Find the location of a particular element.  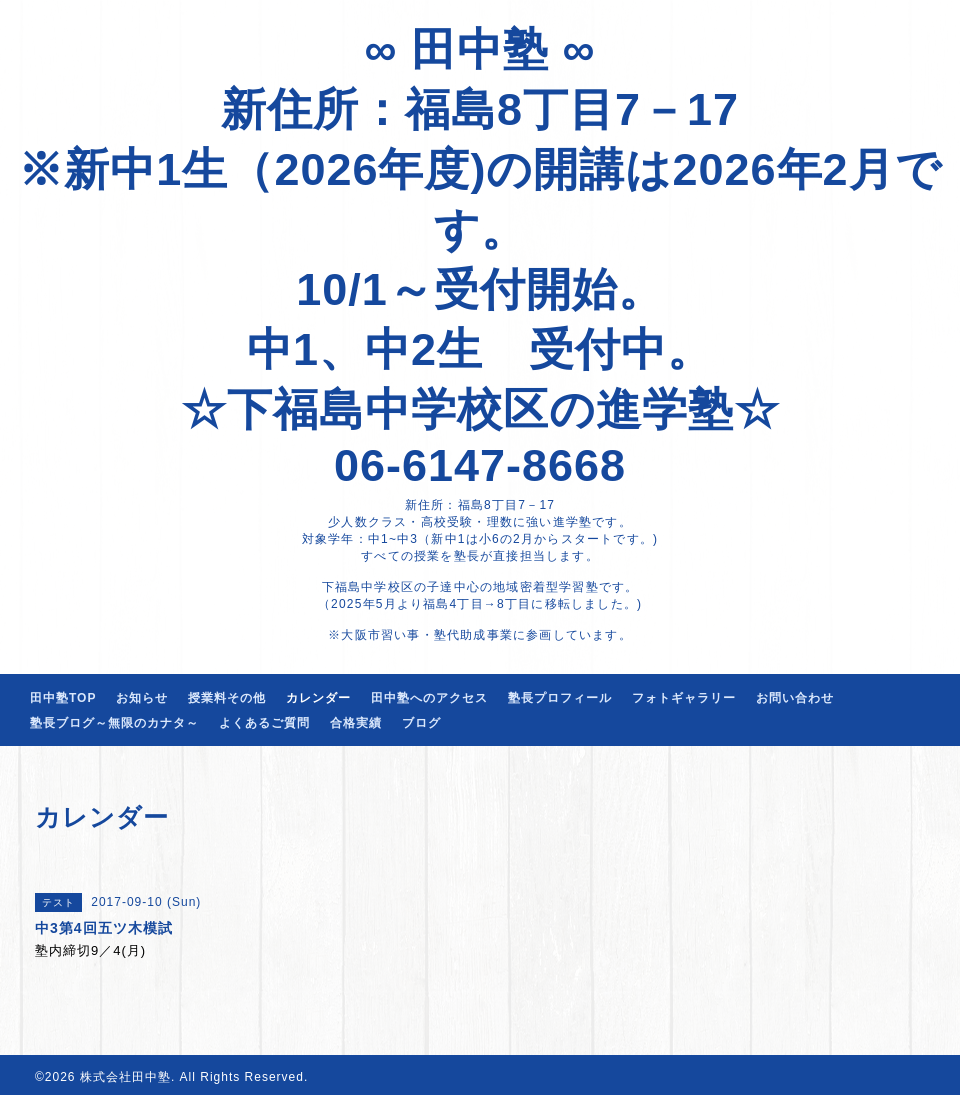

お知らせ is located at coordinates (142, 698).